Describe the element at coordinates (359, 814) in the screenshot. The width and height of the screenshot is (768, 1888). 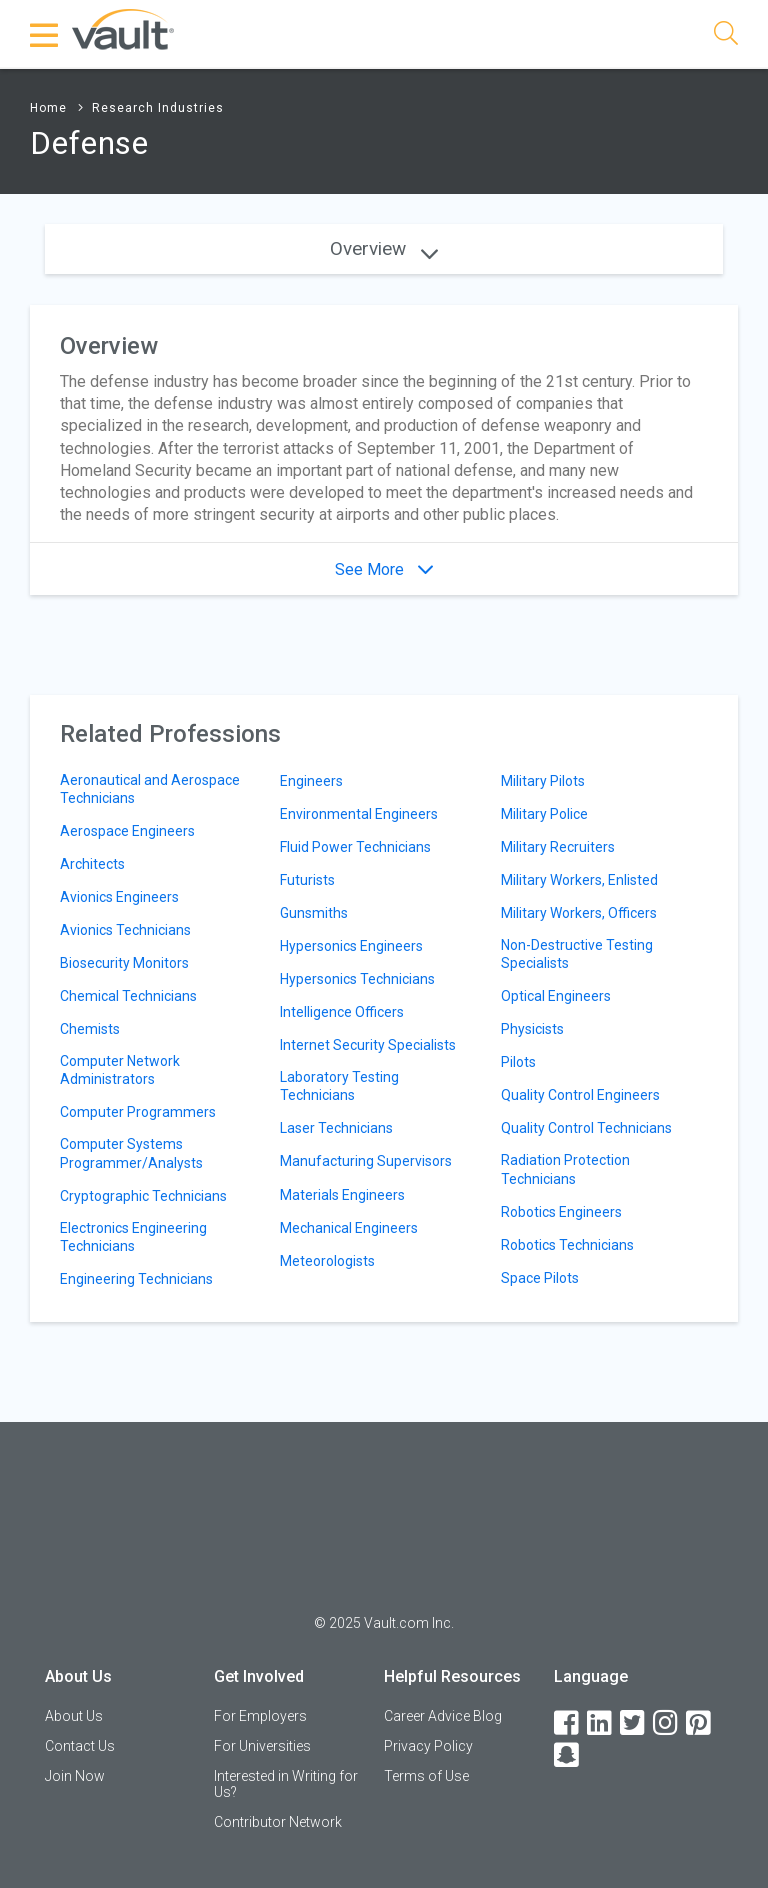
I see `Environmental Engineers` at that location.